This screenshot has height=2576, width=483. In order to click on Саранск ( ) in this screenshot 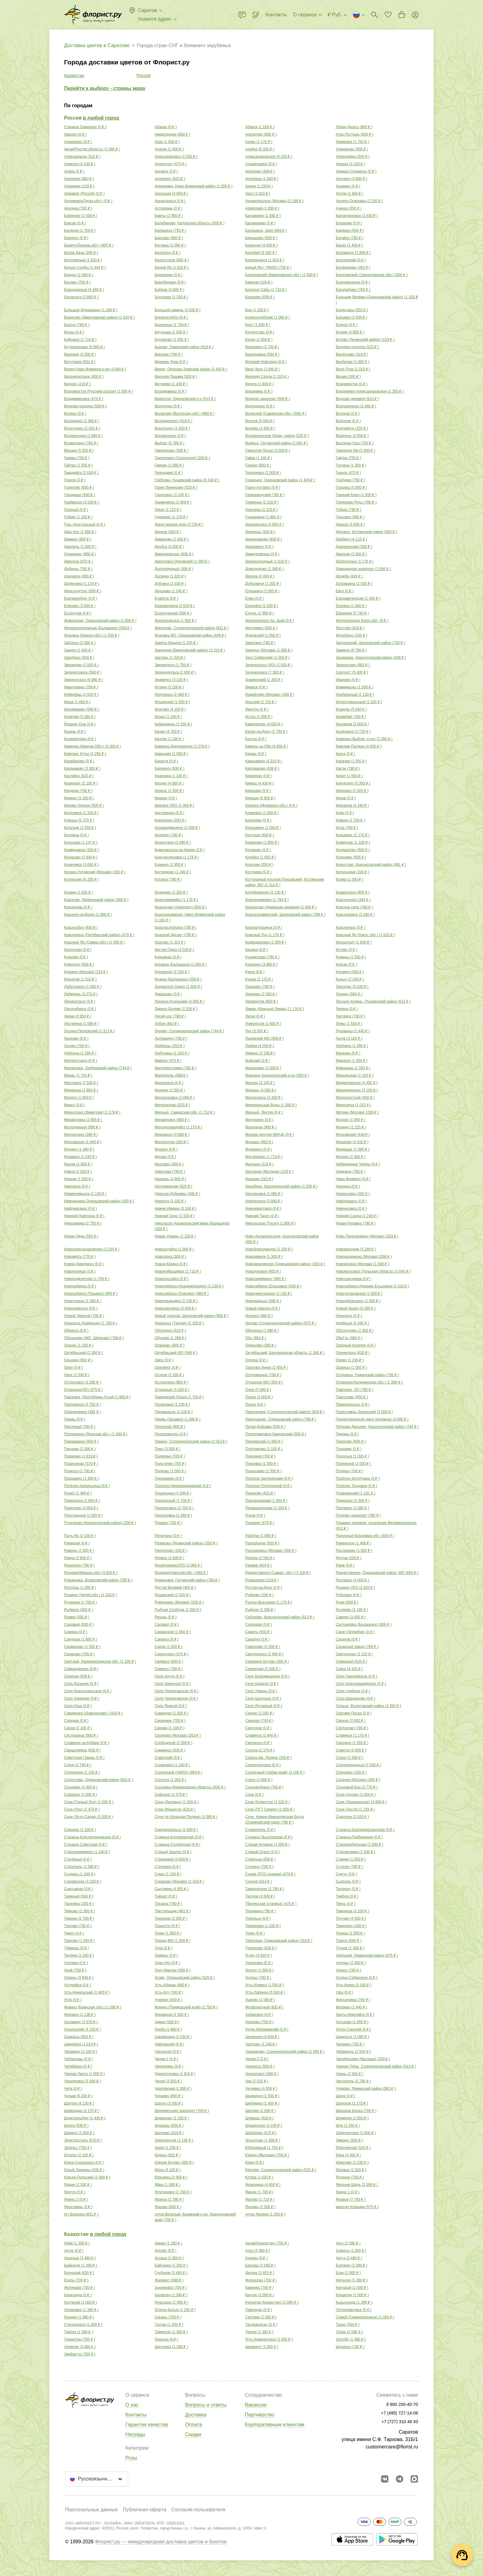, I will do `click(167, 1639)`.